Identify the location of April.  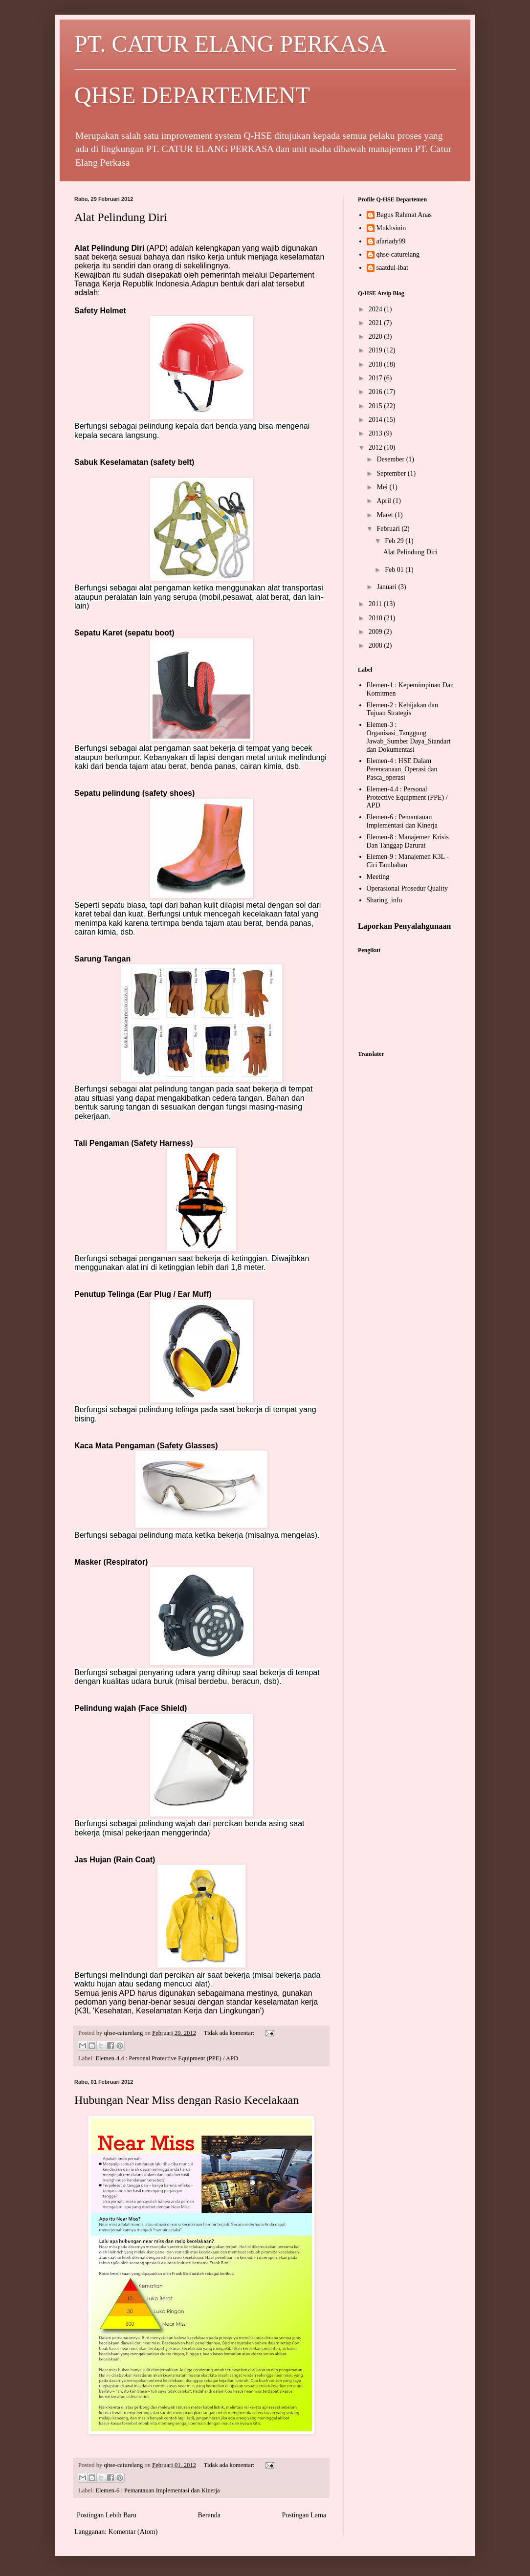
(384, 500).